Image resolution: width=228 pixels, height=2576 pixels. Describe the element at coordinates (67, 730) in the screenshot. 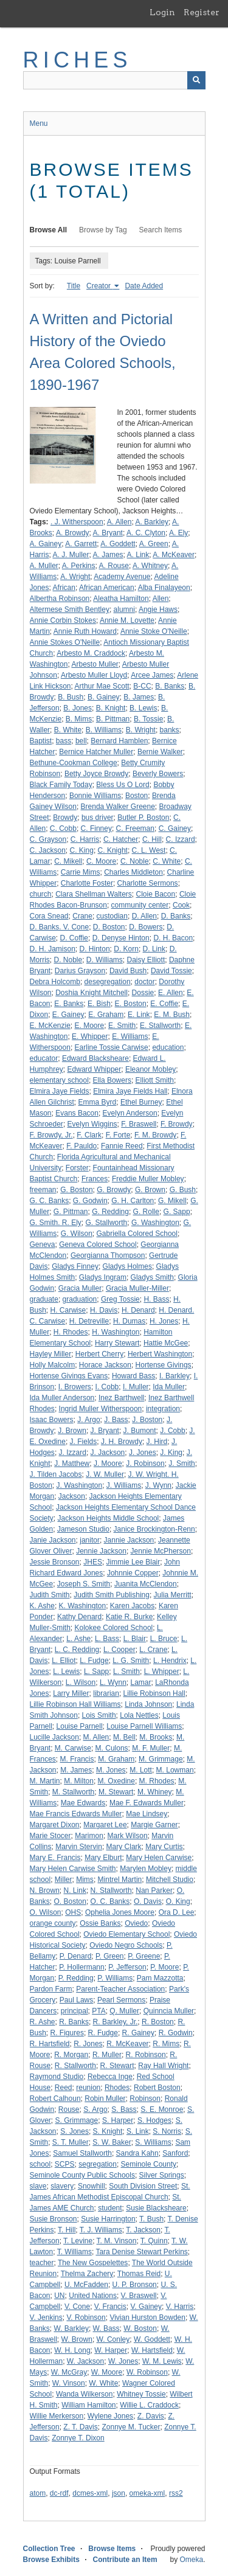

I see `B. White` at that location.